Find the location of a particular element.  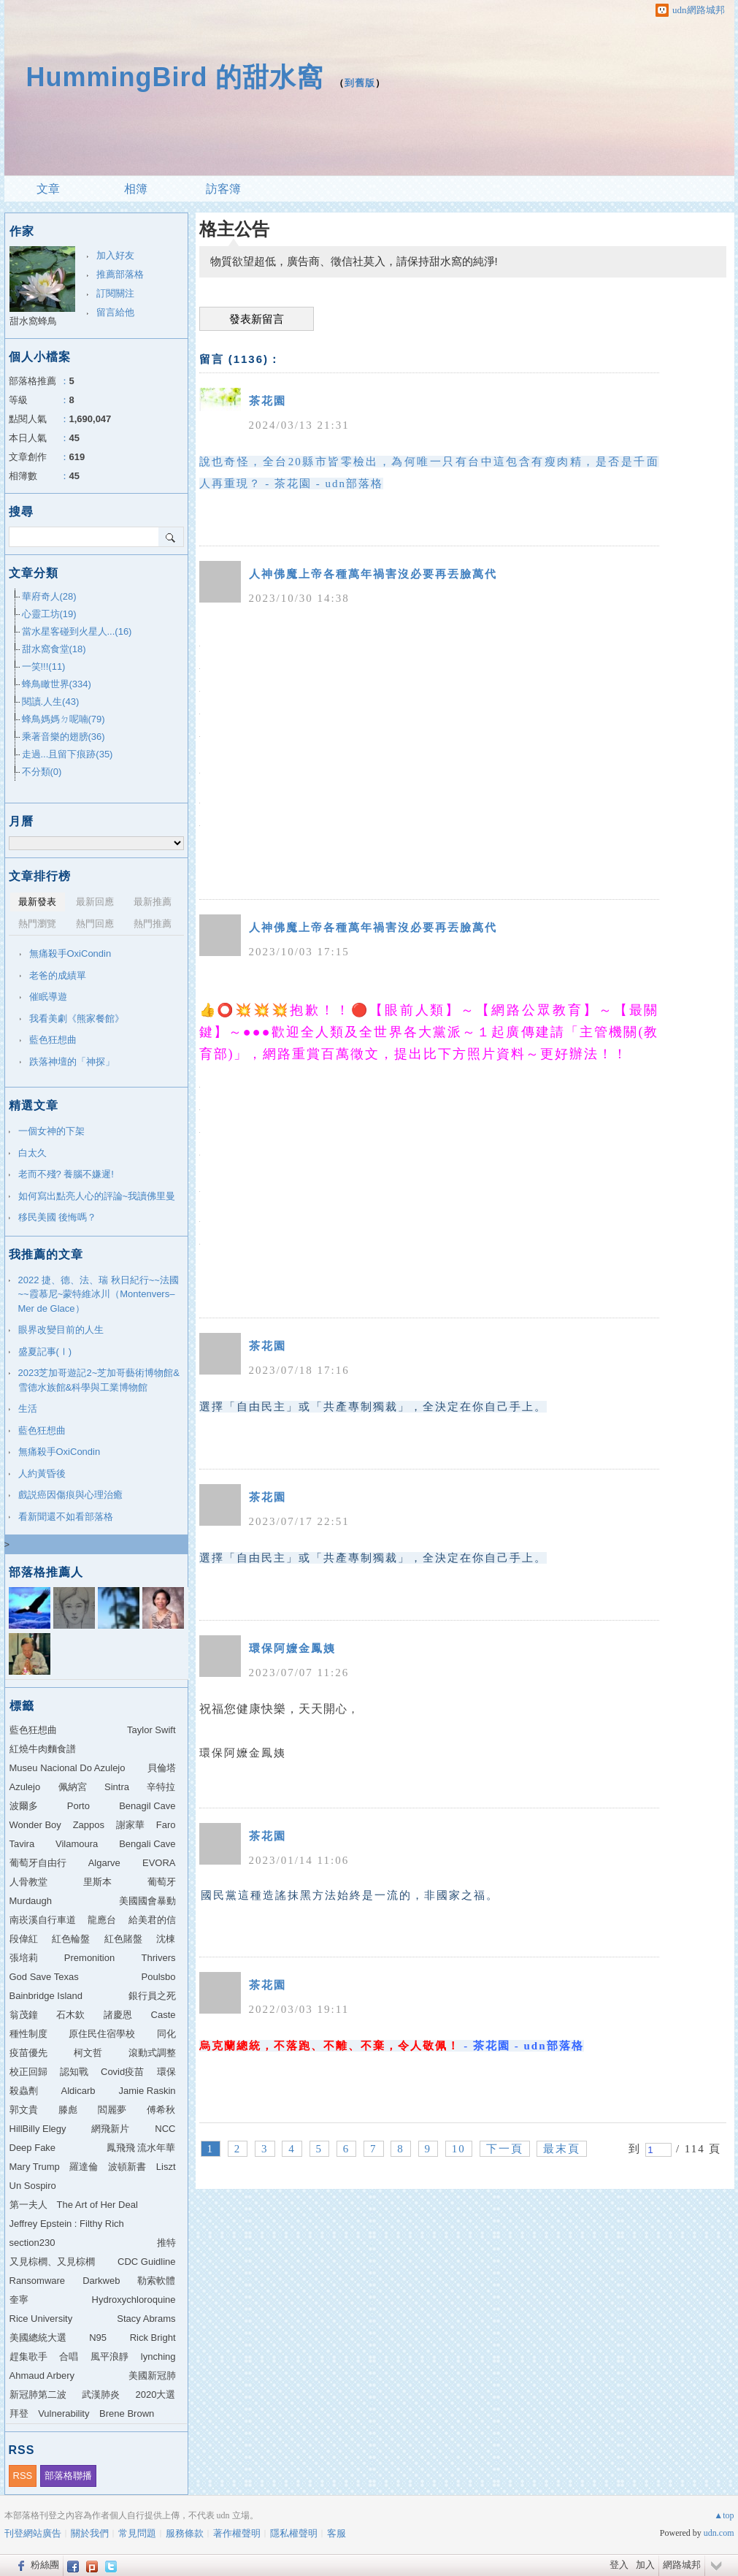

Deep Fake is located at coordinates (32, 2147).